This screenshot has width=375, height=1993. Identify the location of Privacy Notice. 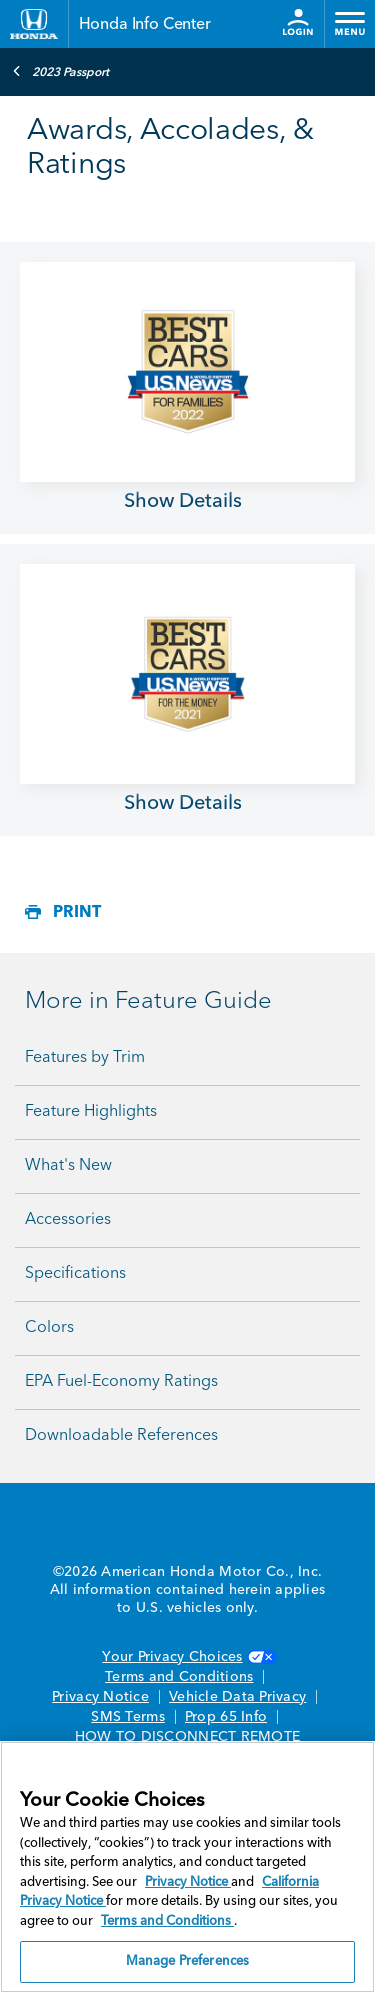
(100, 1697).